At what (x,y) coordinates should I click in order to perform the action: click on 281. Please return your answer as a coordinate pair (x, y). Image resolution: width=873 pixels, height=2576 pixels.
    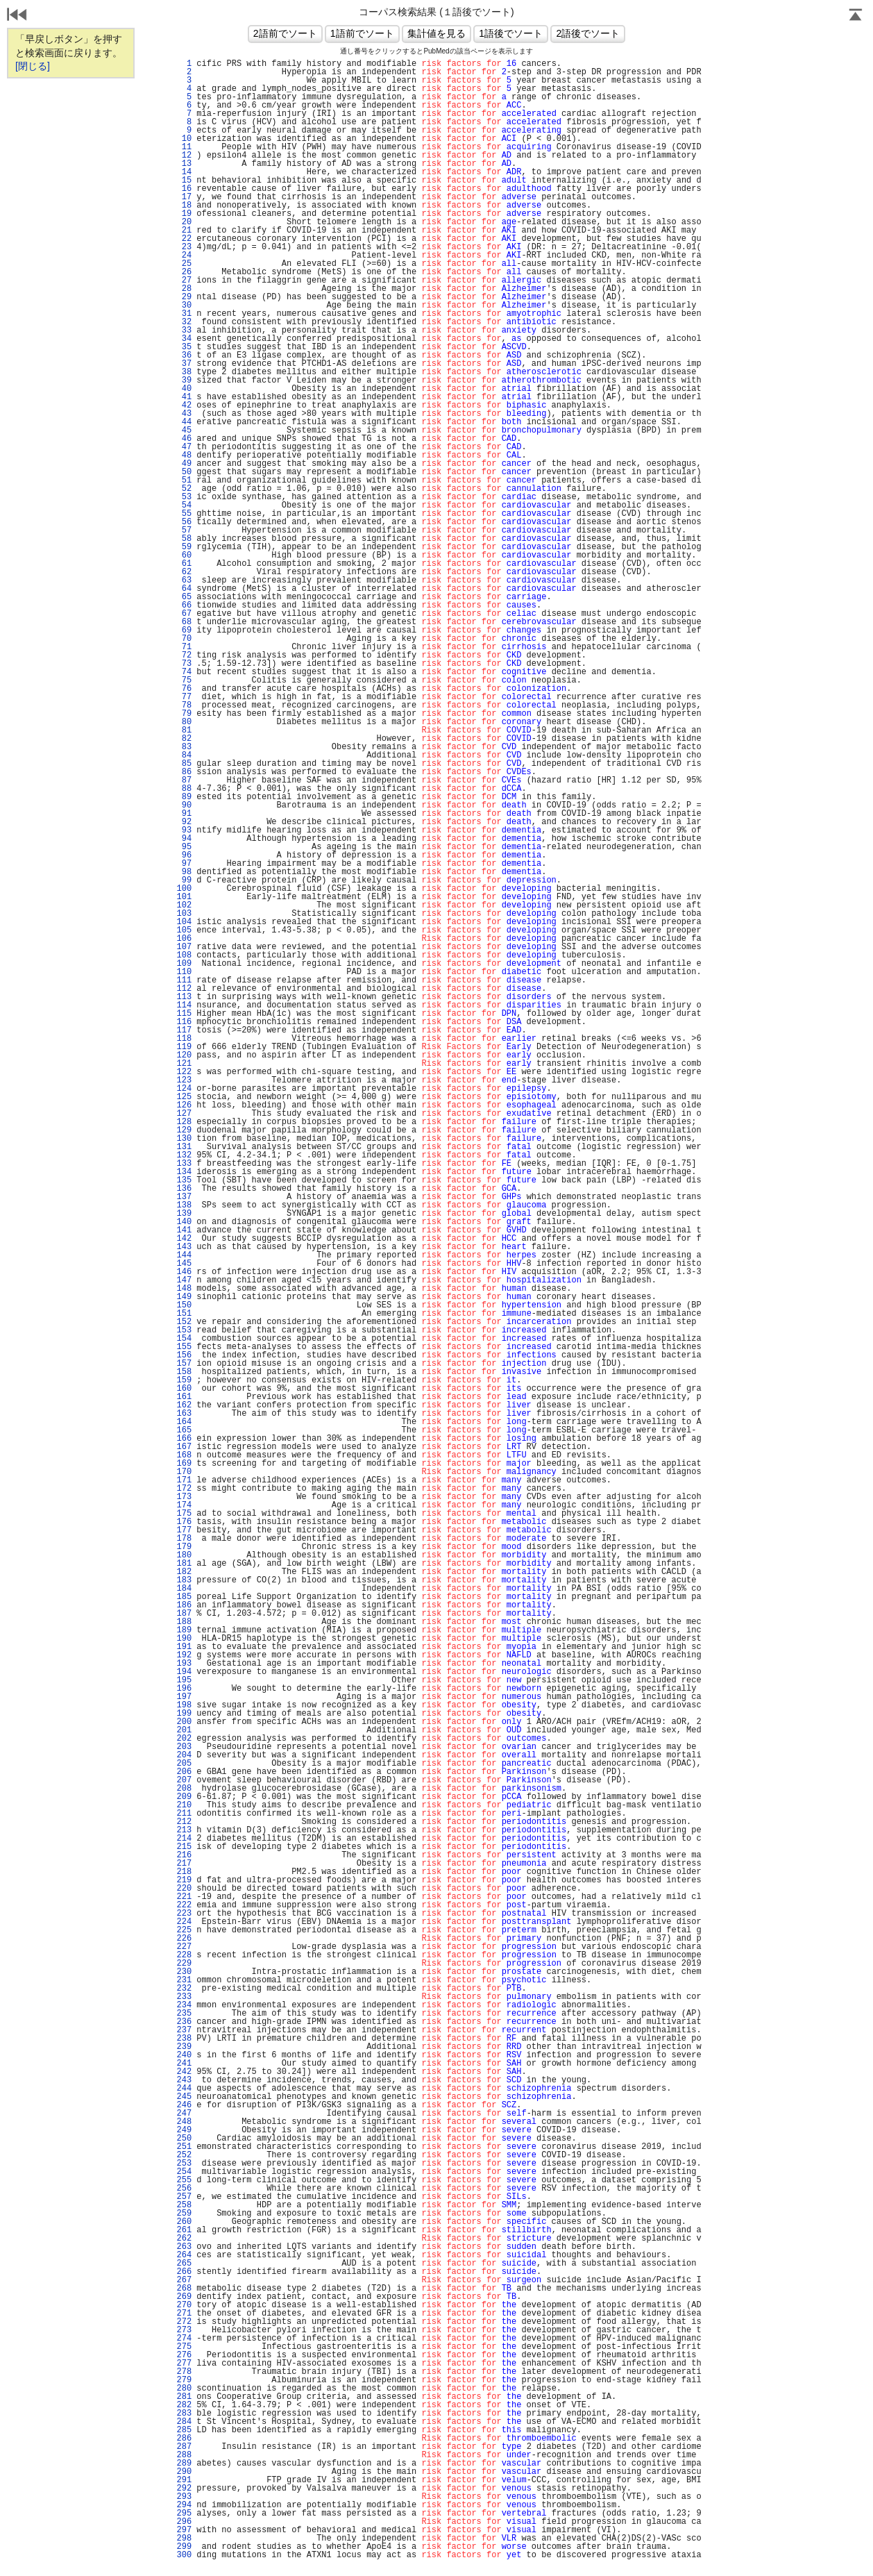
    Looking at the image, I should click on (183, 2397).